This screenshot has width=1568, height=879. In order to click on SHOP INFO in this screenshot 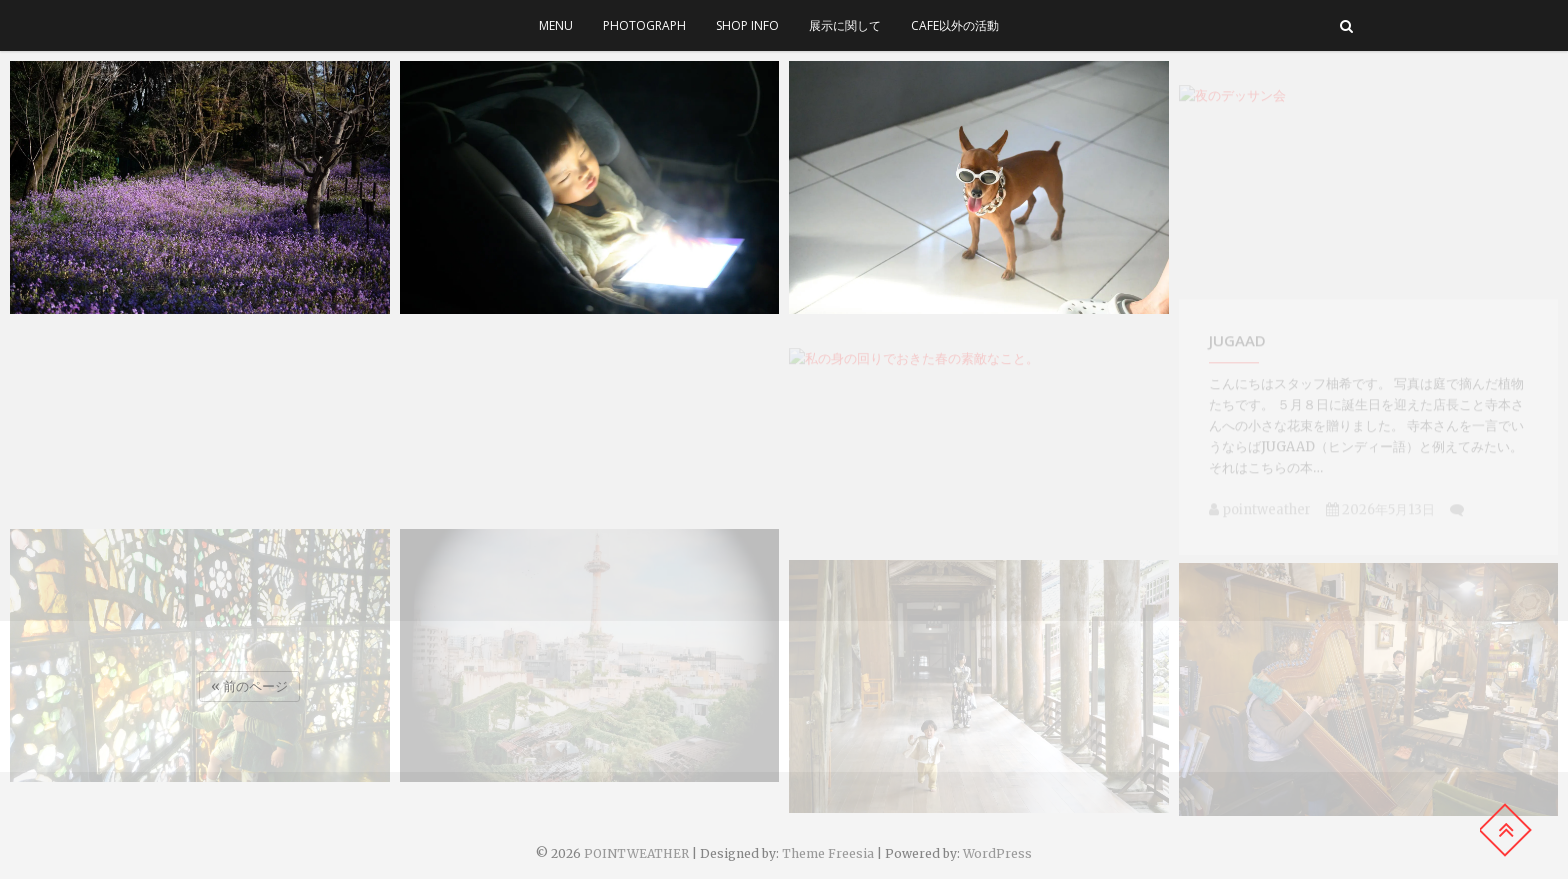, I will do `click(747, 25)`.